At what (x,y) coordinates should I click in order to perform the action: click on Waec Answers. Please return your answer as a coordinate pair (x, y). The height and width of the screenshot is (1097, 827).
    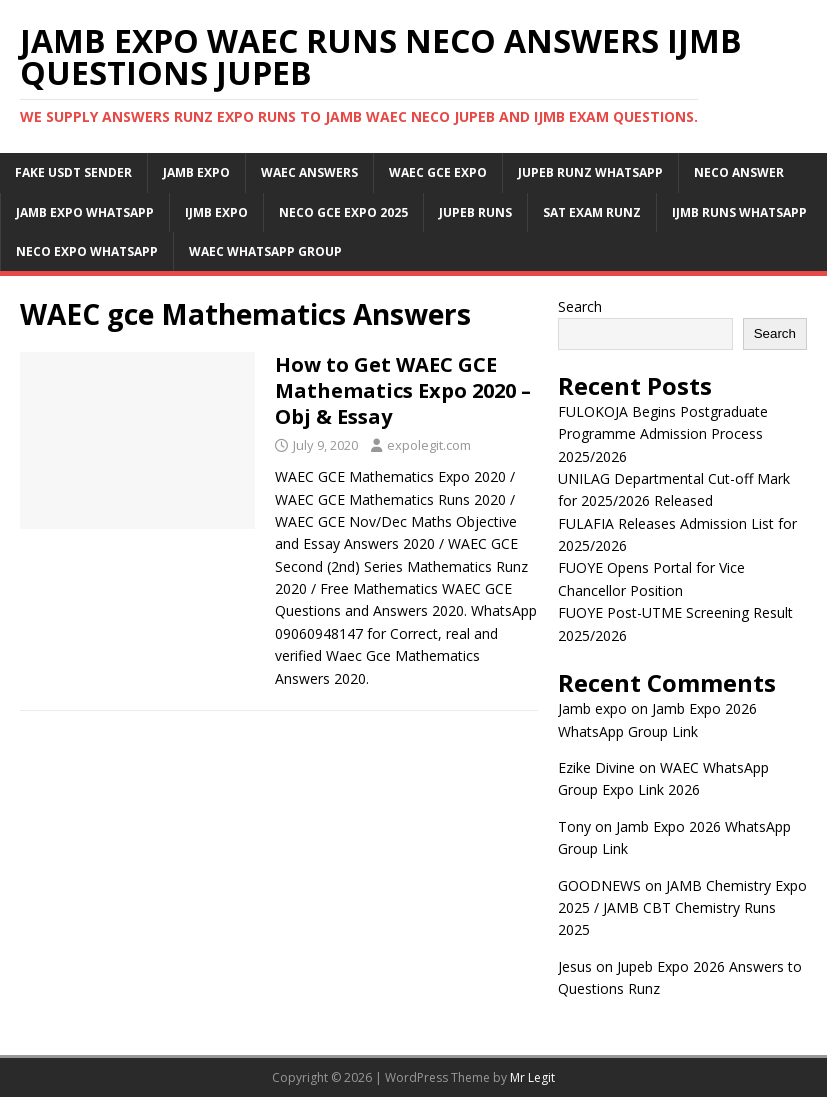
    Looking at the image, I should click on (309, 172).